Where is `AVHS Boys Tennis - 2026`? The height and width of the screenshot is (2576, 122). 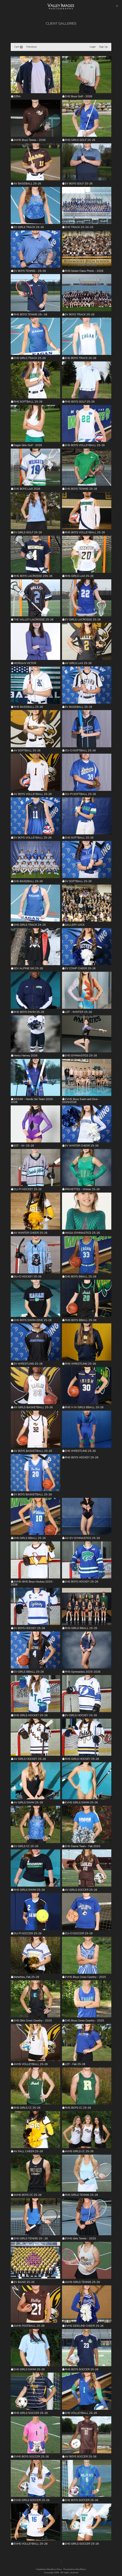 AVHS Boys Tennis - 2026 is located at coordinates (29, 140).